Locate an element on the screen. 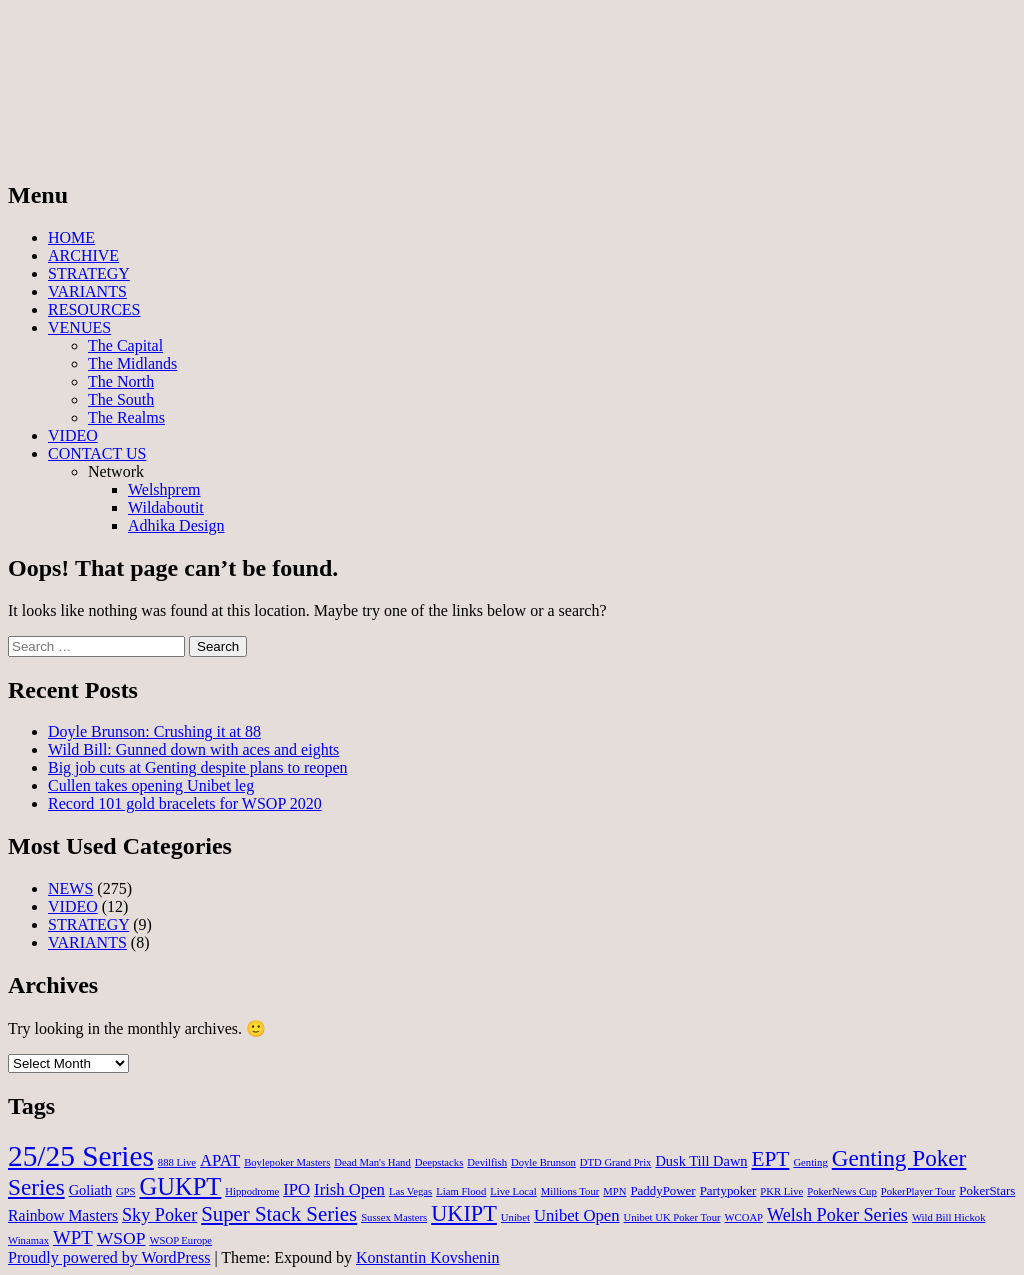 Image resolution: width=1024 pixels, height=1275 pixels. STRATEGY is located at coordinates (89, 273).